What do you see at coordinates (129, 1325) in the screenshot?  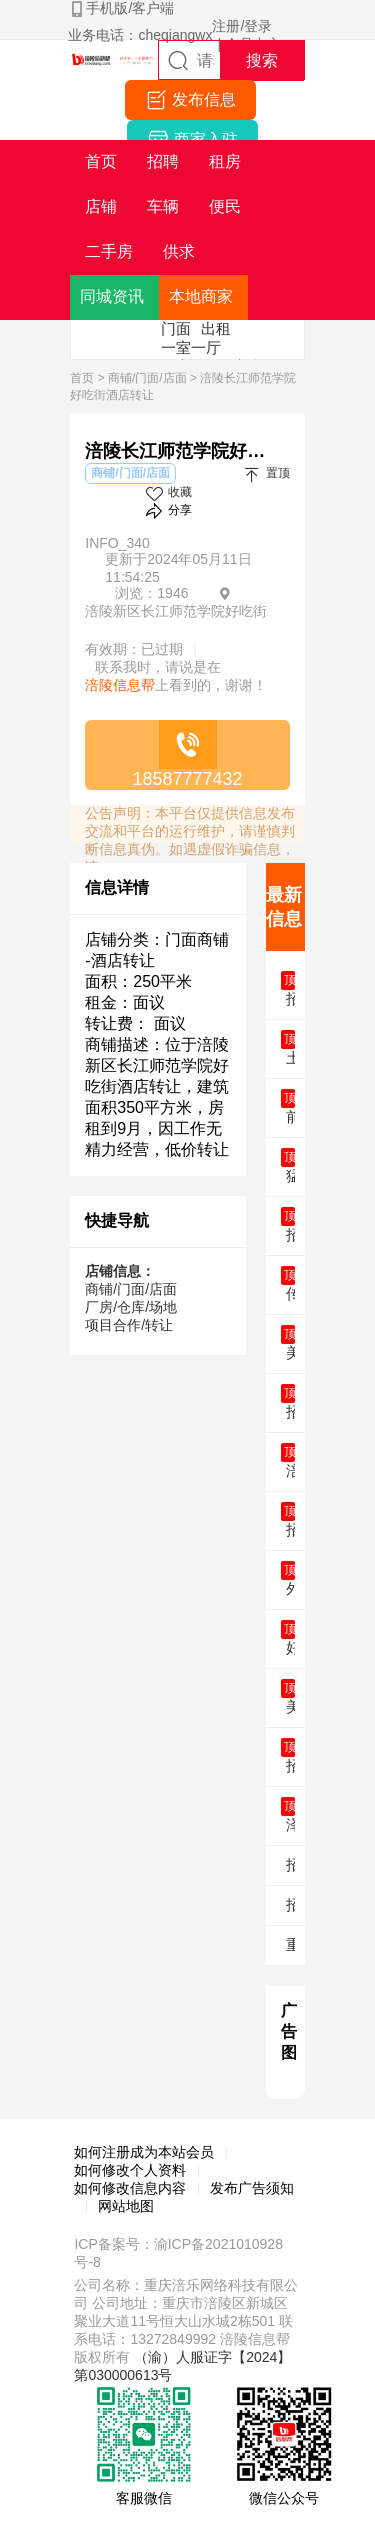 I see `项目合作/转让` at bounding box center [129, 1325].